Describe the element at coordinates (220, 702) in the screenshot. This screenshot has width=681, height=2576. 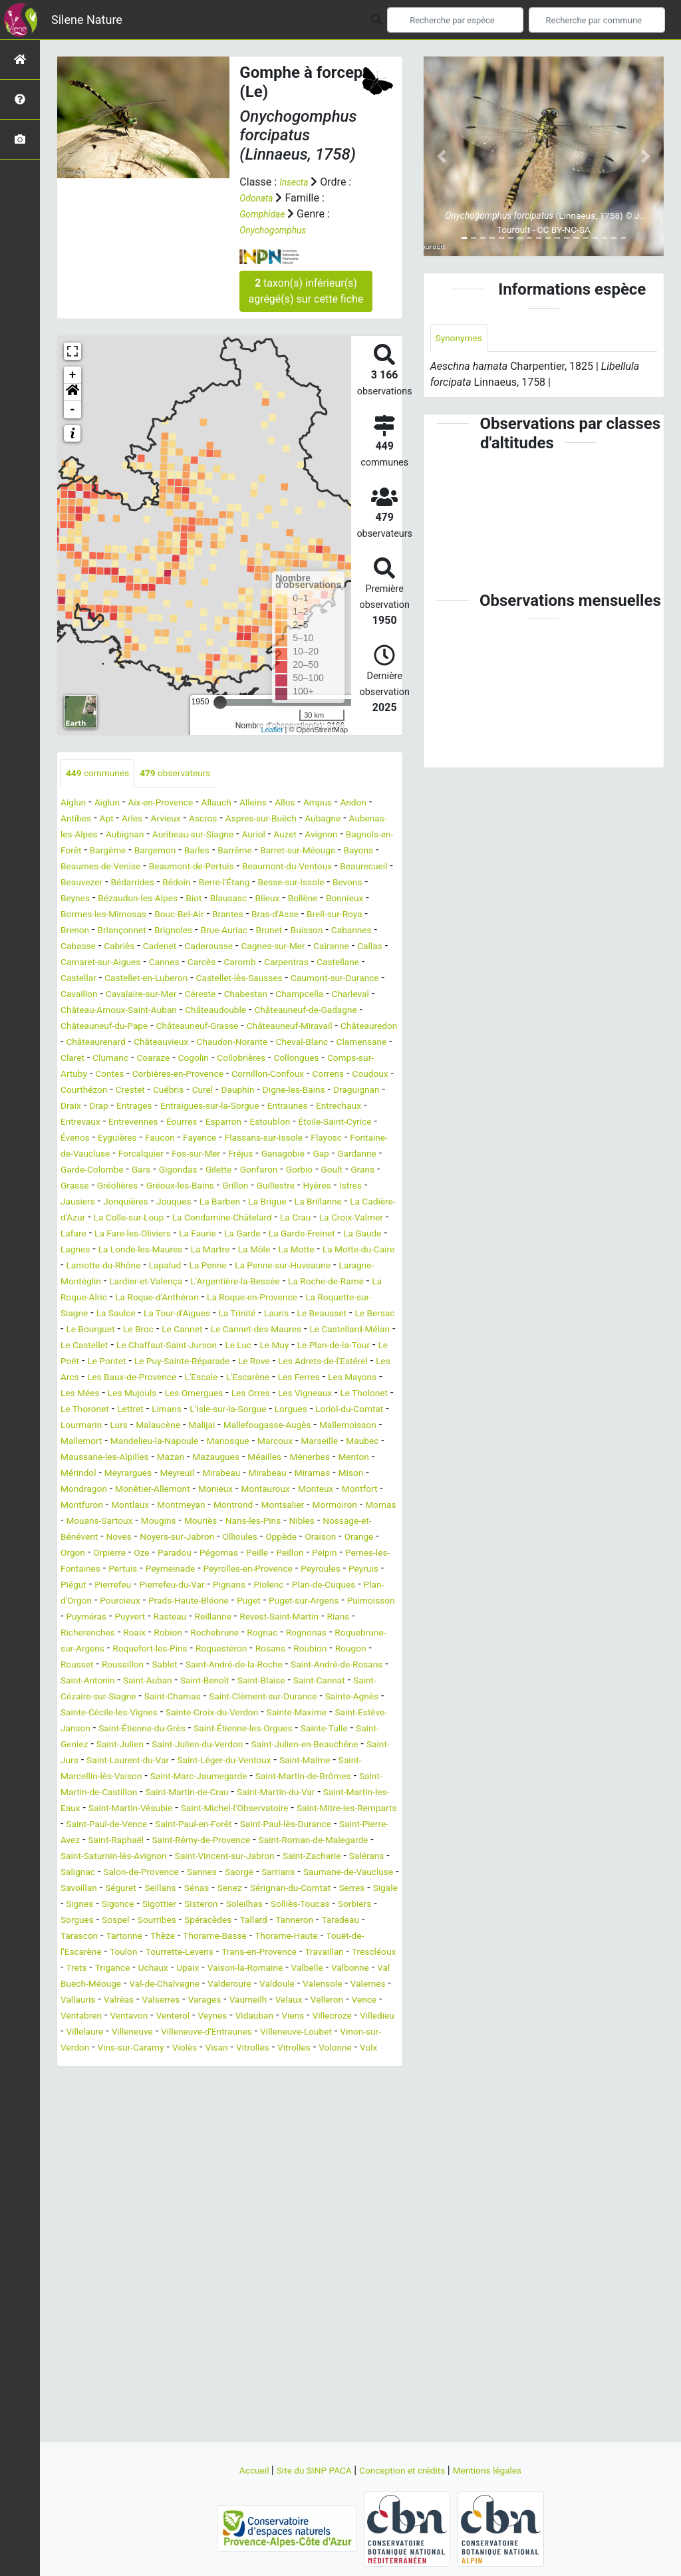
I see `[slider]` at that location.